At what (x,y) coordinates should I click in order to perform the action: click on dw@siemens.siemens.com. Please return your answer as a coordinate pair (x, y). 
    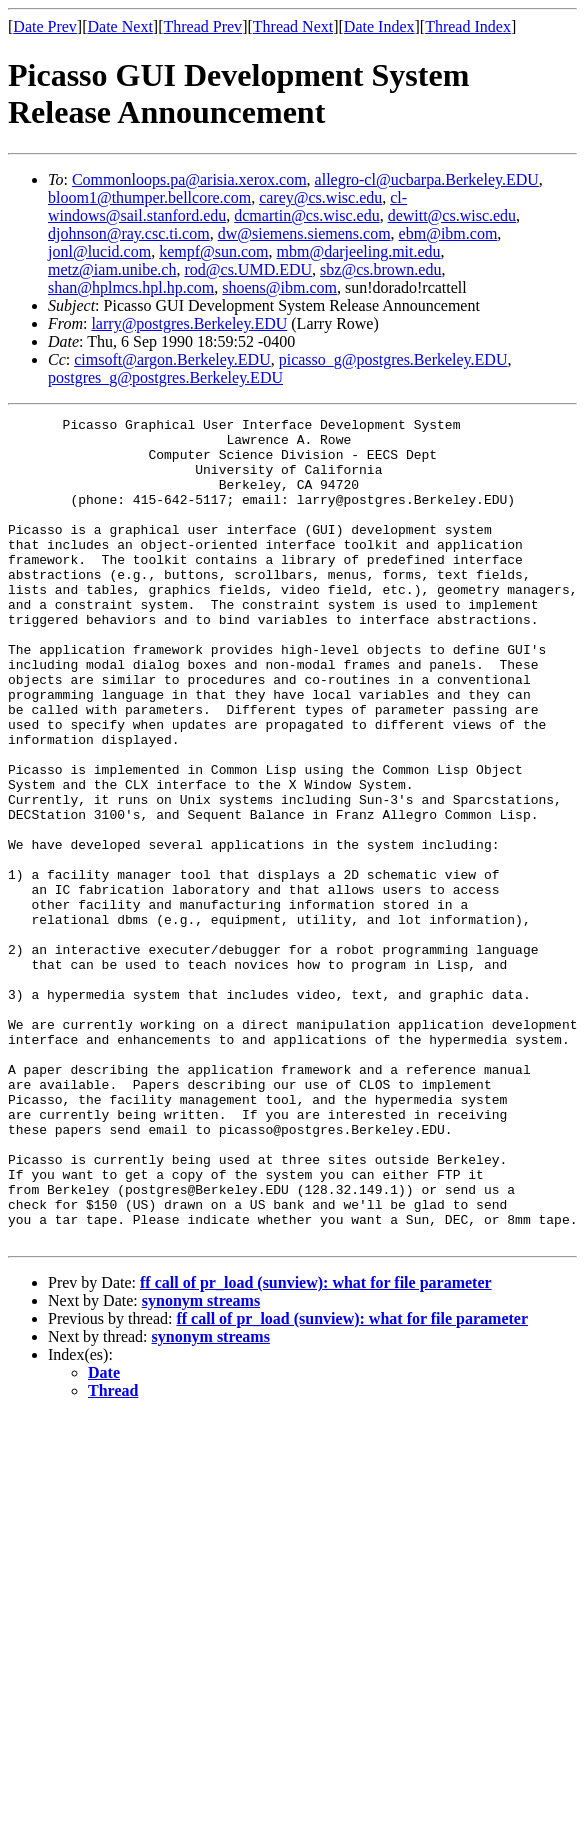
    Looking at the image, I should click on (304, 233).